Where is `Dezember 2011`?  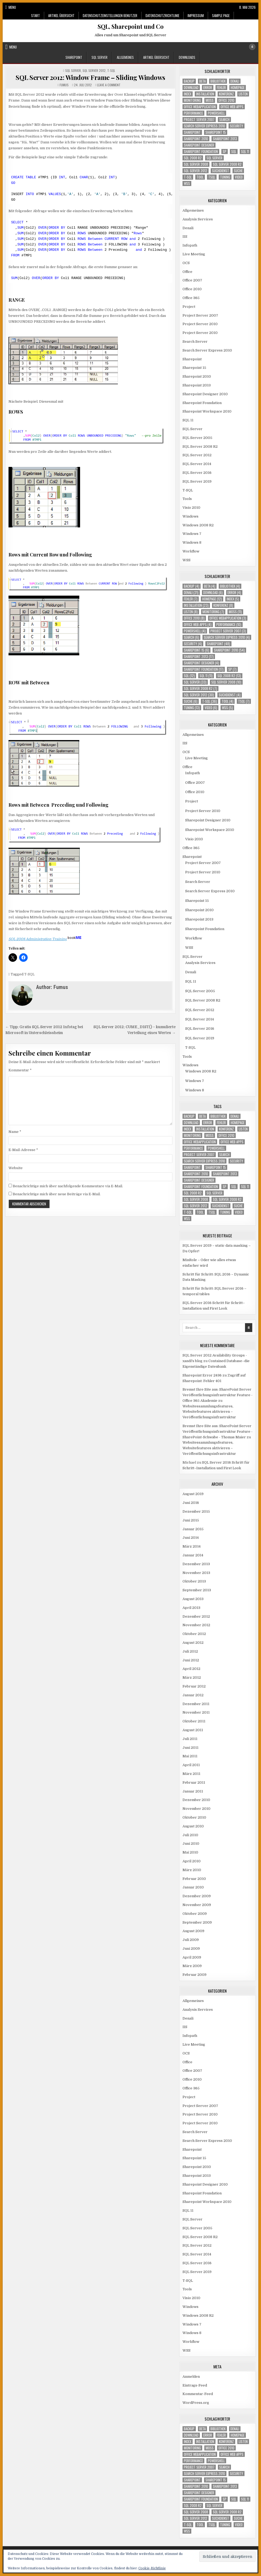 Dezember 2011 is located at coordinates (196, 1704).